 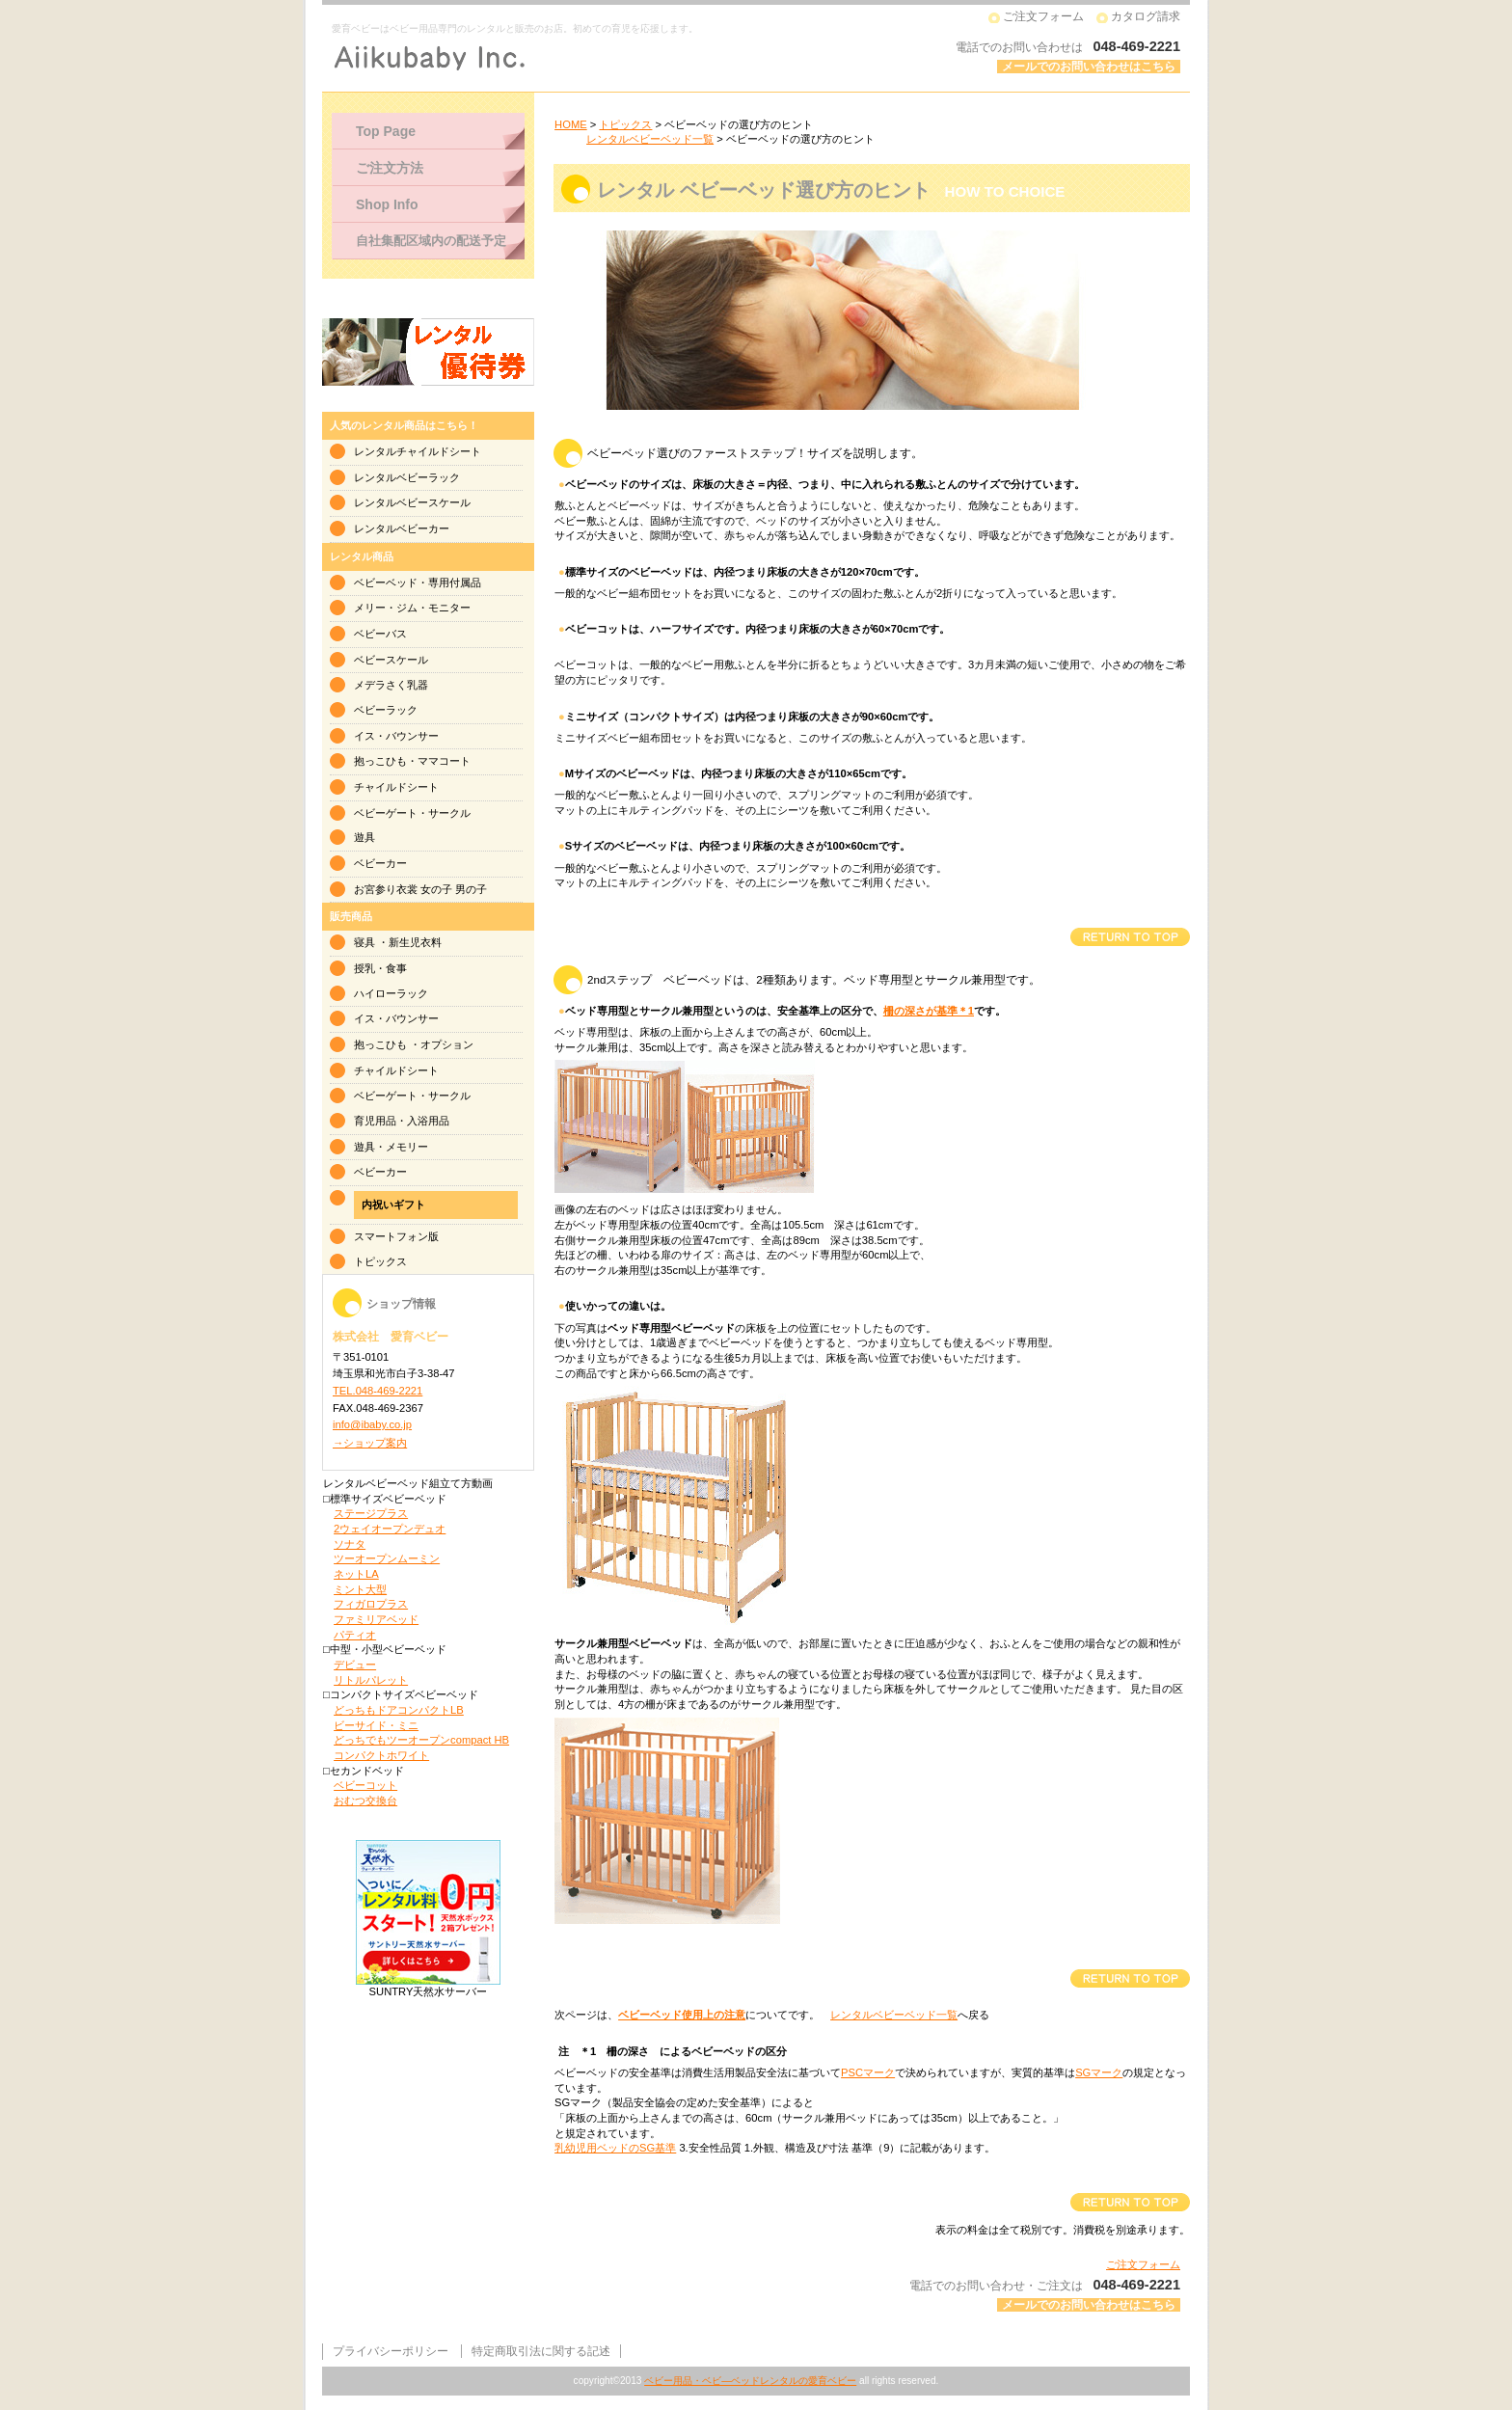 What do you see at coordinates (396, 736) in the screenshot?
I see `イス・バウンサー` at bounding box center [396, 736].